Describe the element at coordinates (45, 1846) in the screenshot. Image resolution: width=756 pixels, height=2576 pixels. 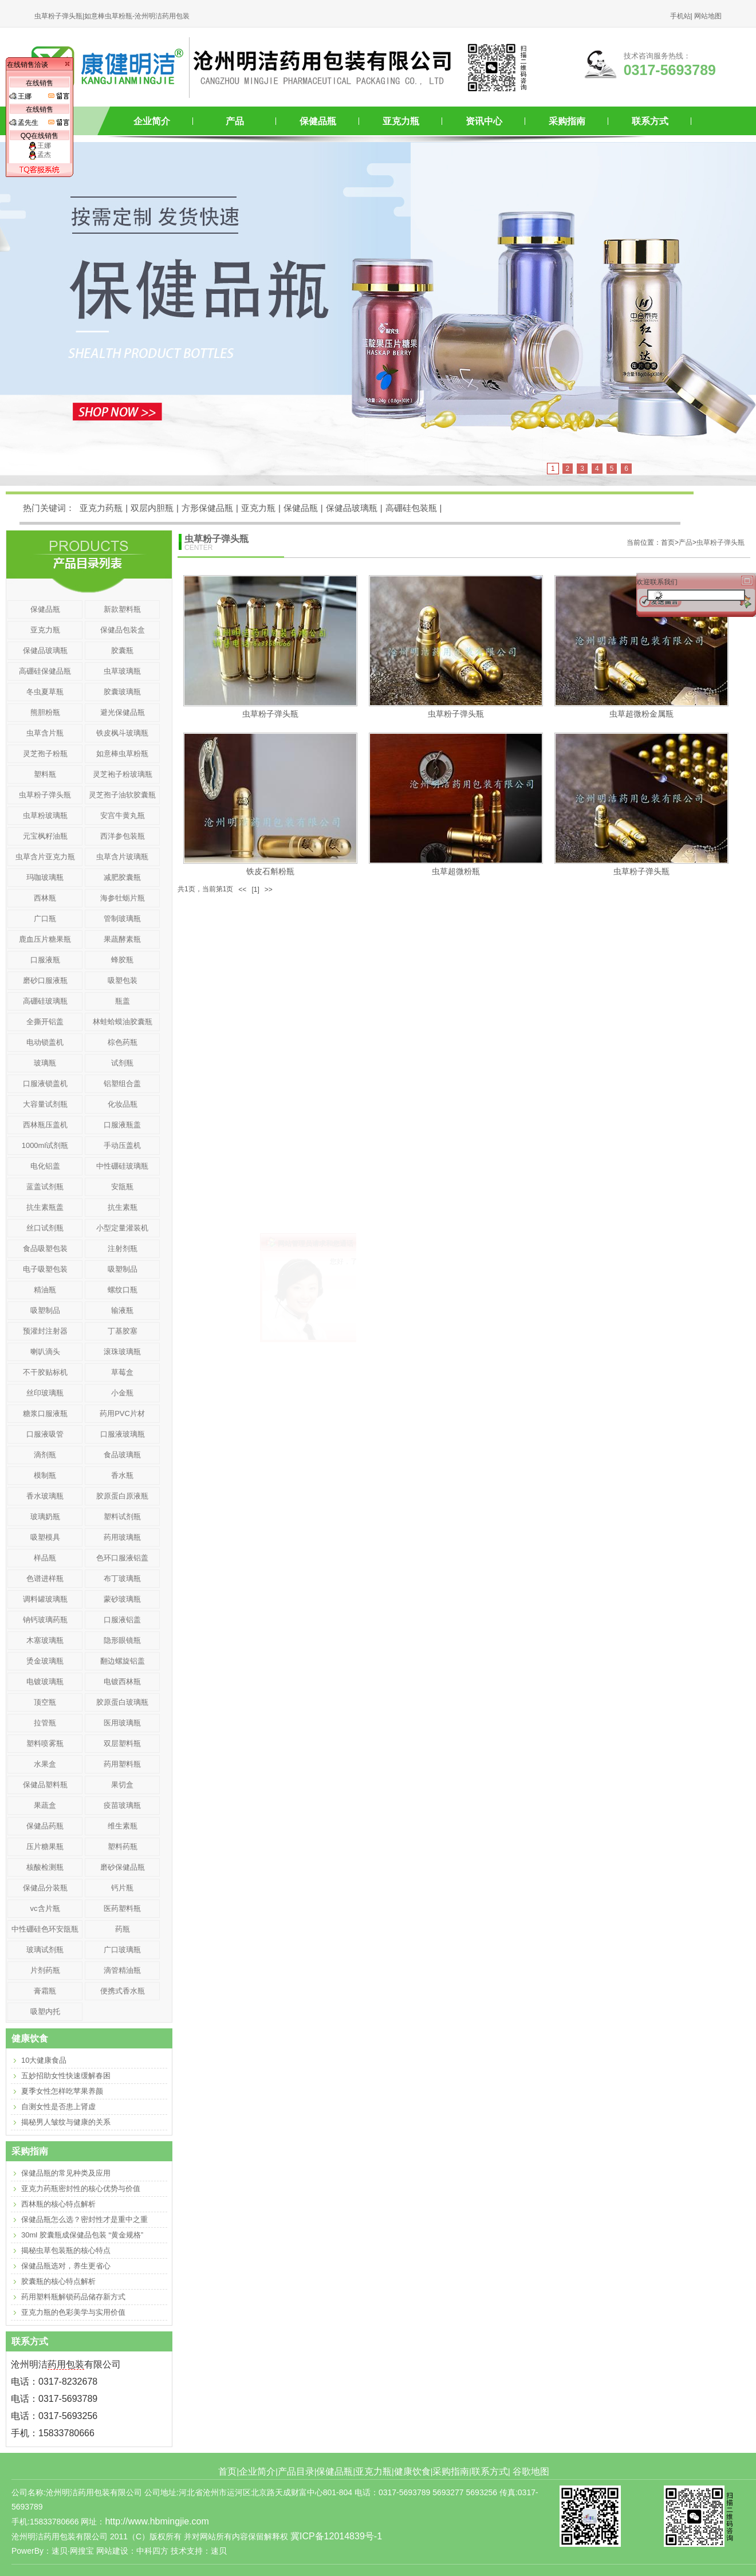
I see `压片糖果瓶` at that location.